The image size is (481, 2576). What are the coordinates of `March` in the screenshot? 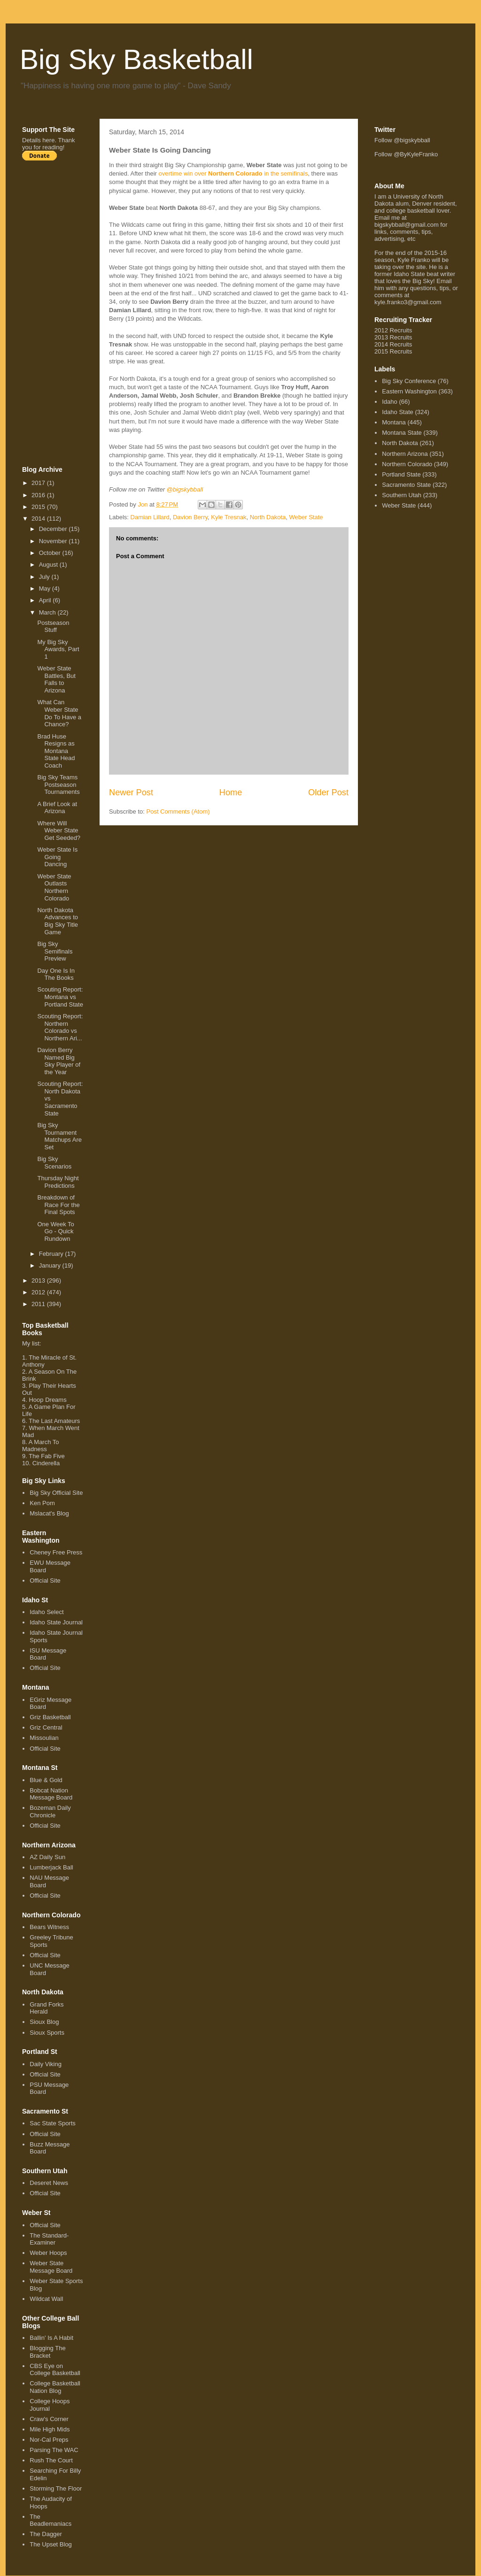 It's located at (48, 612).